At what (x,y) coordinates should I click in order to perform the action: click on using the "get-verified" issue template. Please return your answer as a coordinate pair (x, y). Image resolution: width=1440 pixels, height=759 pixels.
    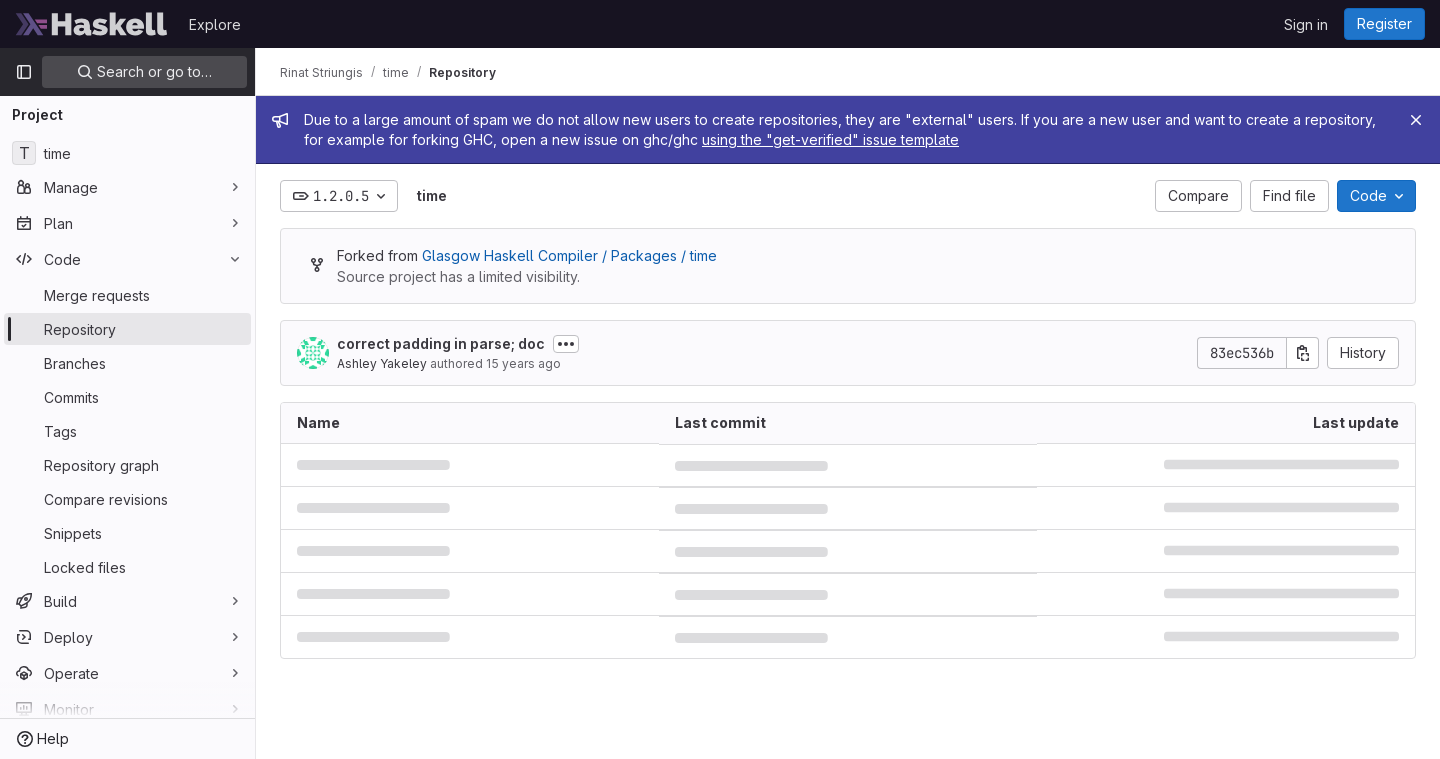
    Looking at the image, I should click on (830, 139).